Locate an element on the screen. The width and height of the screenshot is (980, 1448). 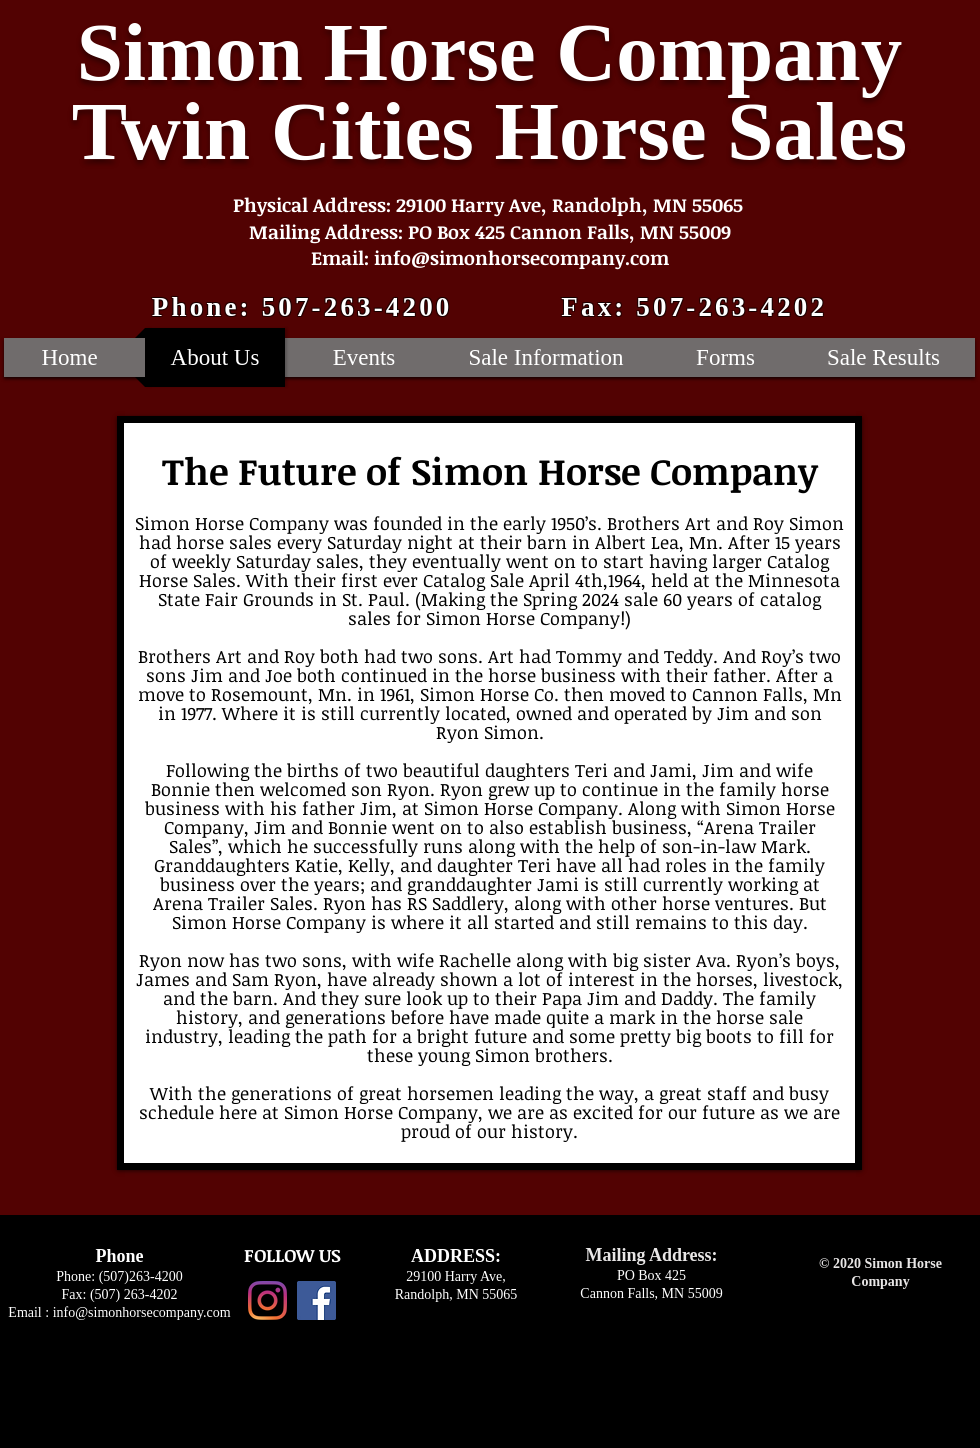
[Facebook Social Icon] is located at coordinates (316, 1300).